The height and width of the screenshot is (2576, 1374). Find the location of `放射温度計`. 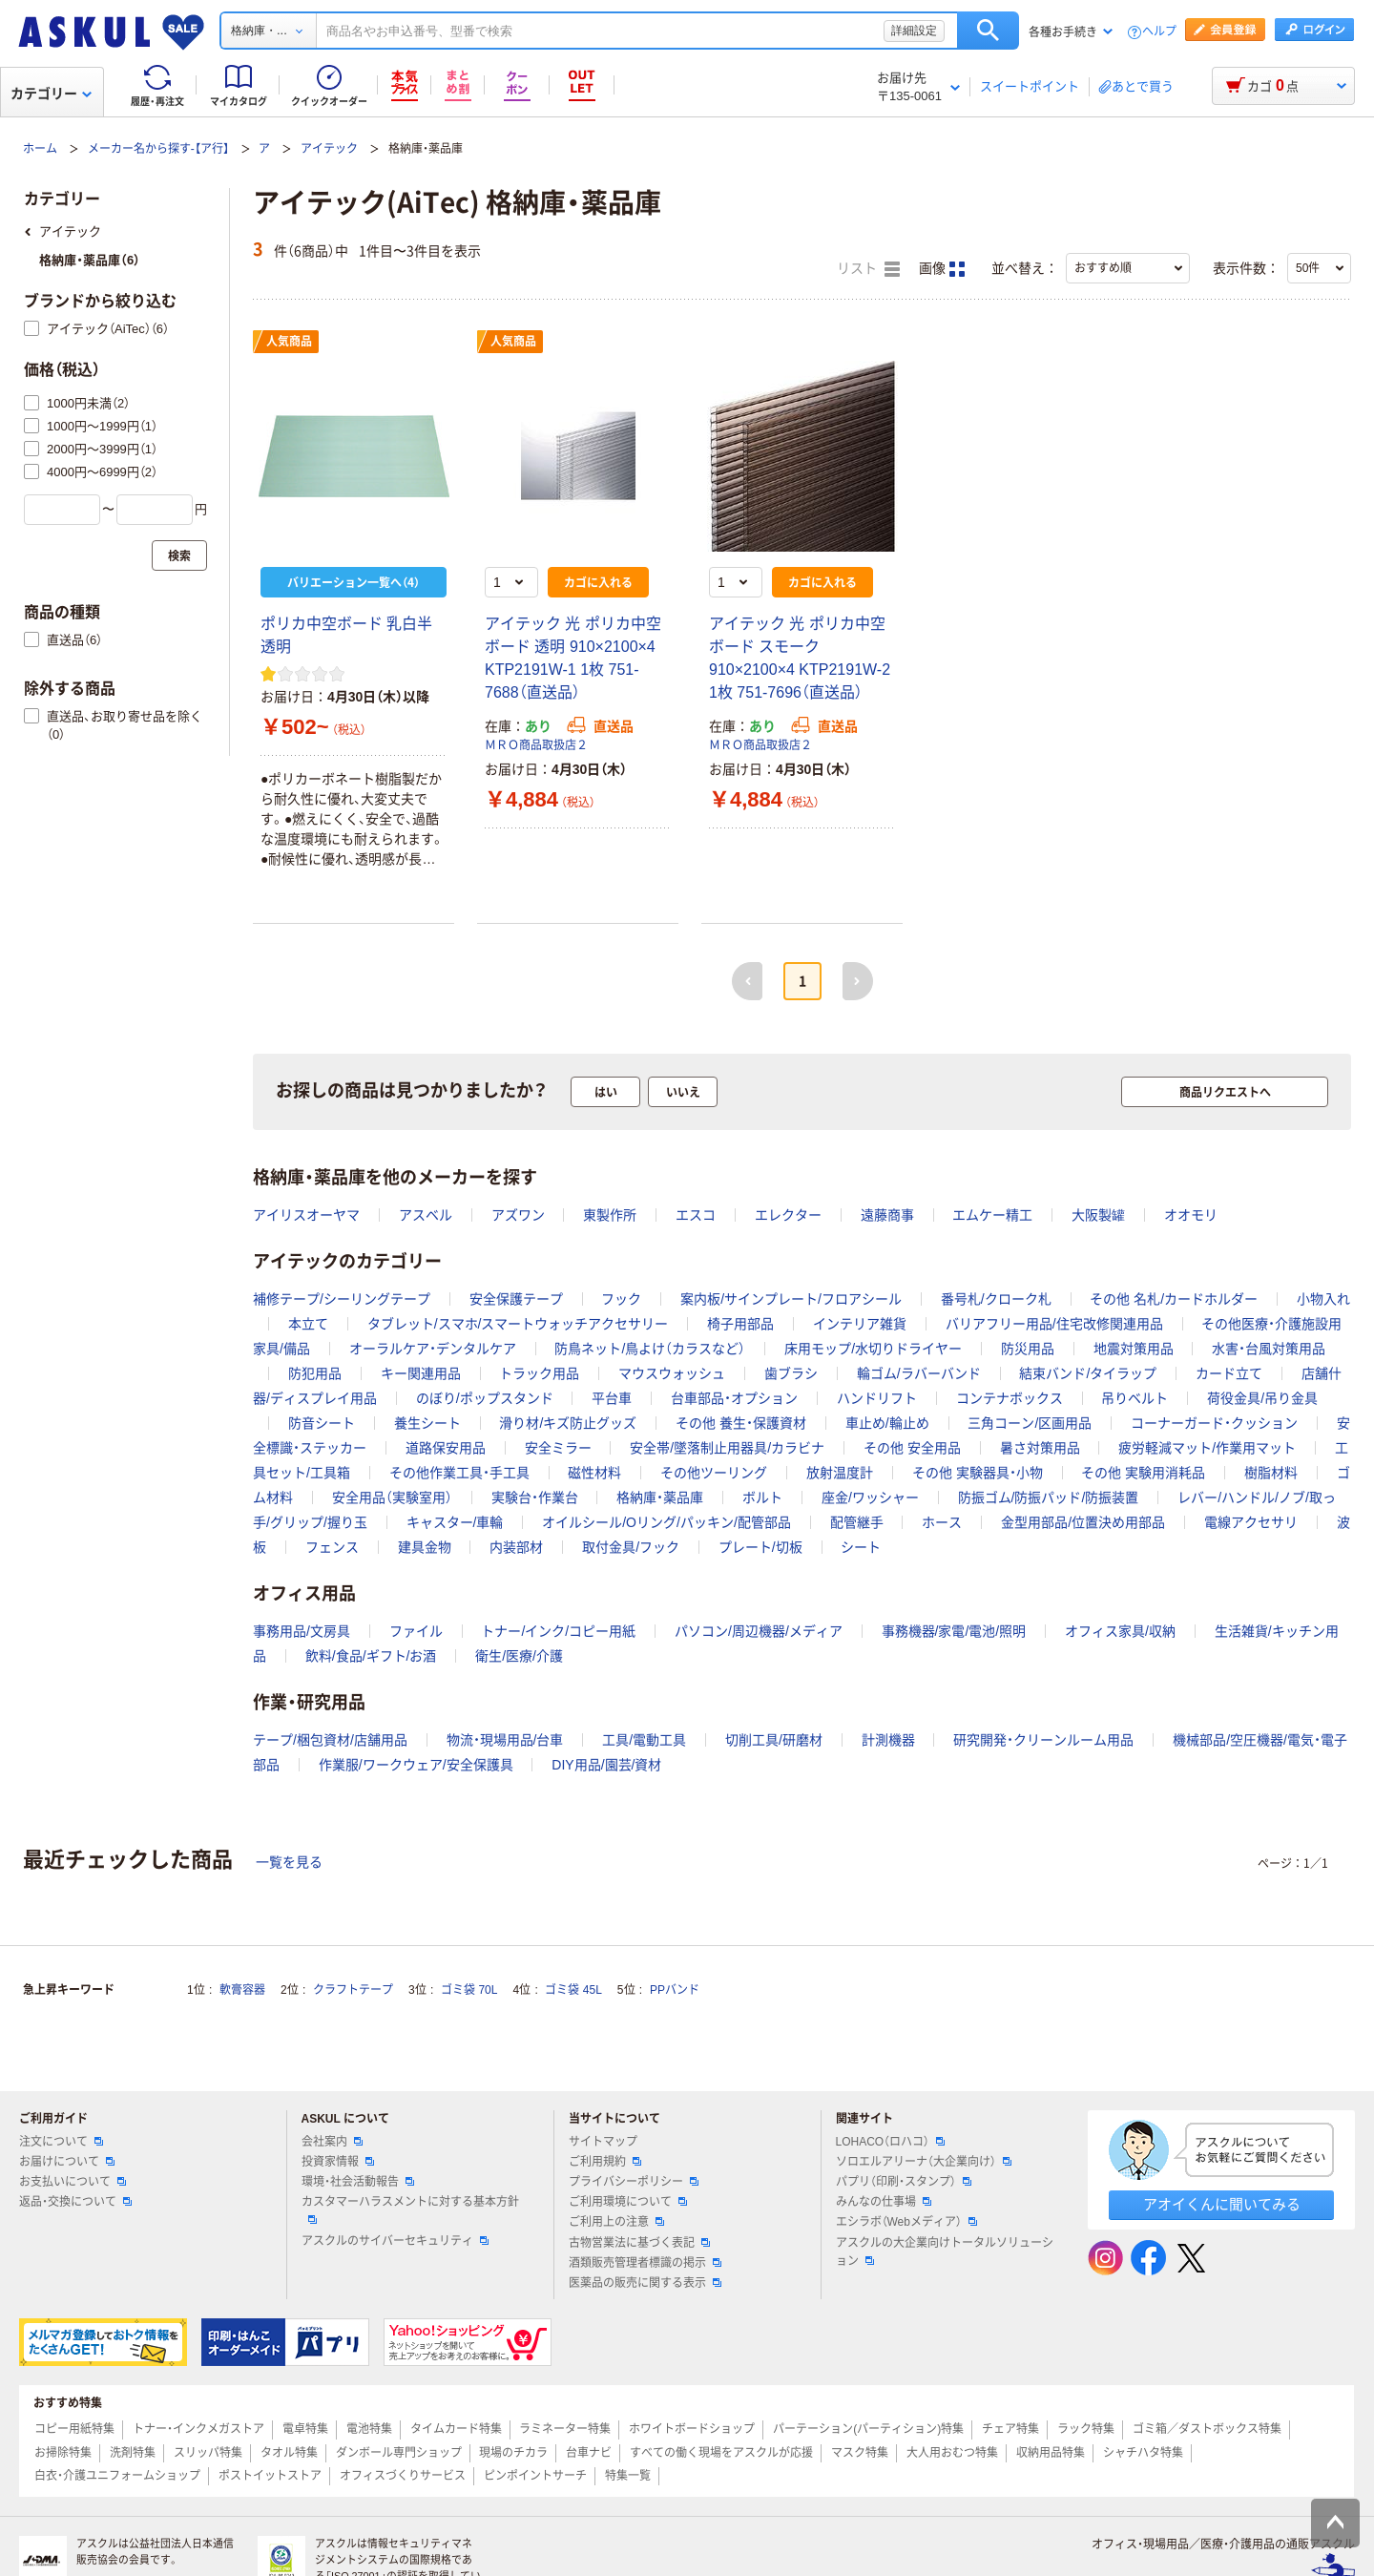

放射温度計 is located at coordinates (839, 1472).